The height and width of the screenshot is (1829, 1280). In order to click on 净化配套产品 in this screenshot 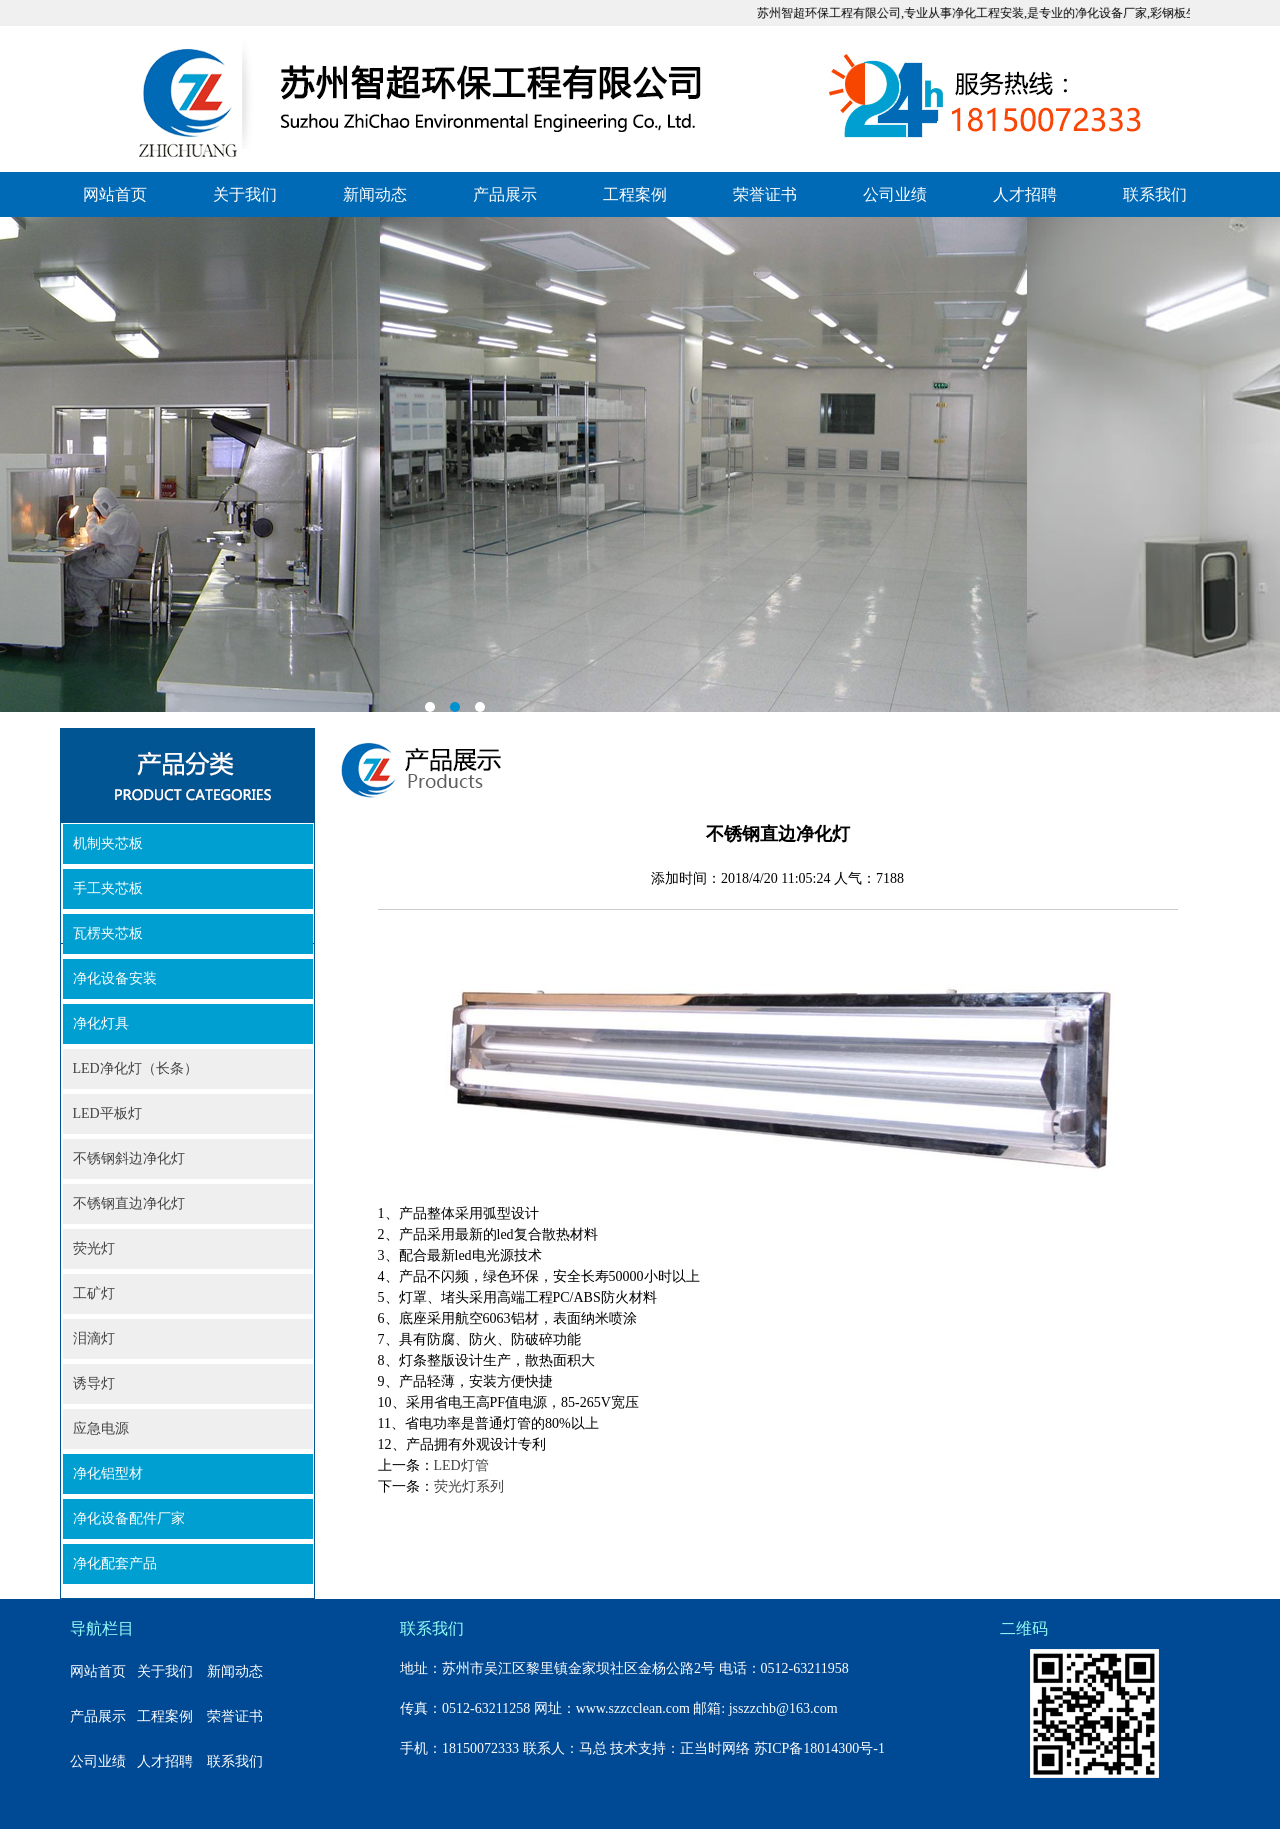, I will do `click(115, 1563)`.